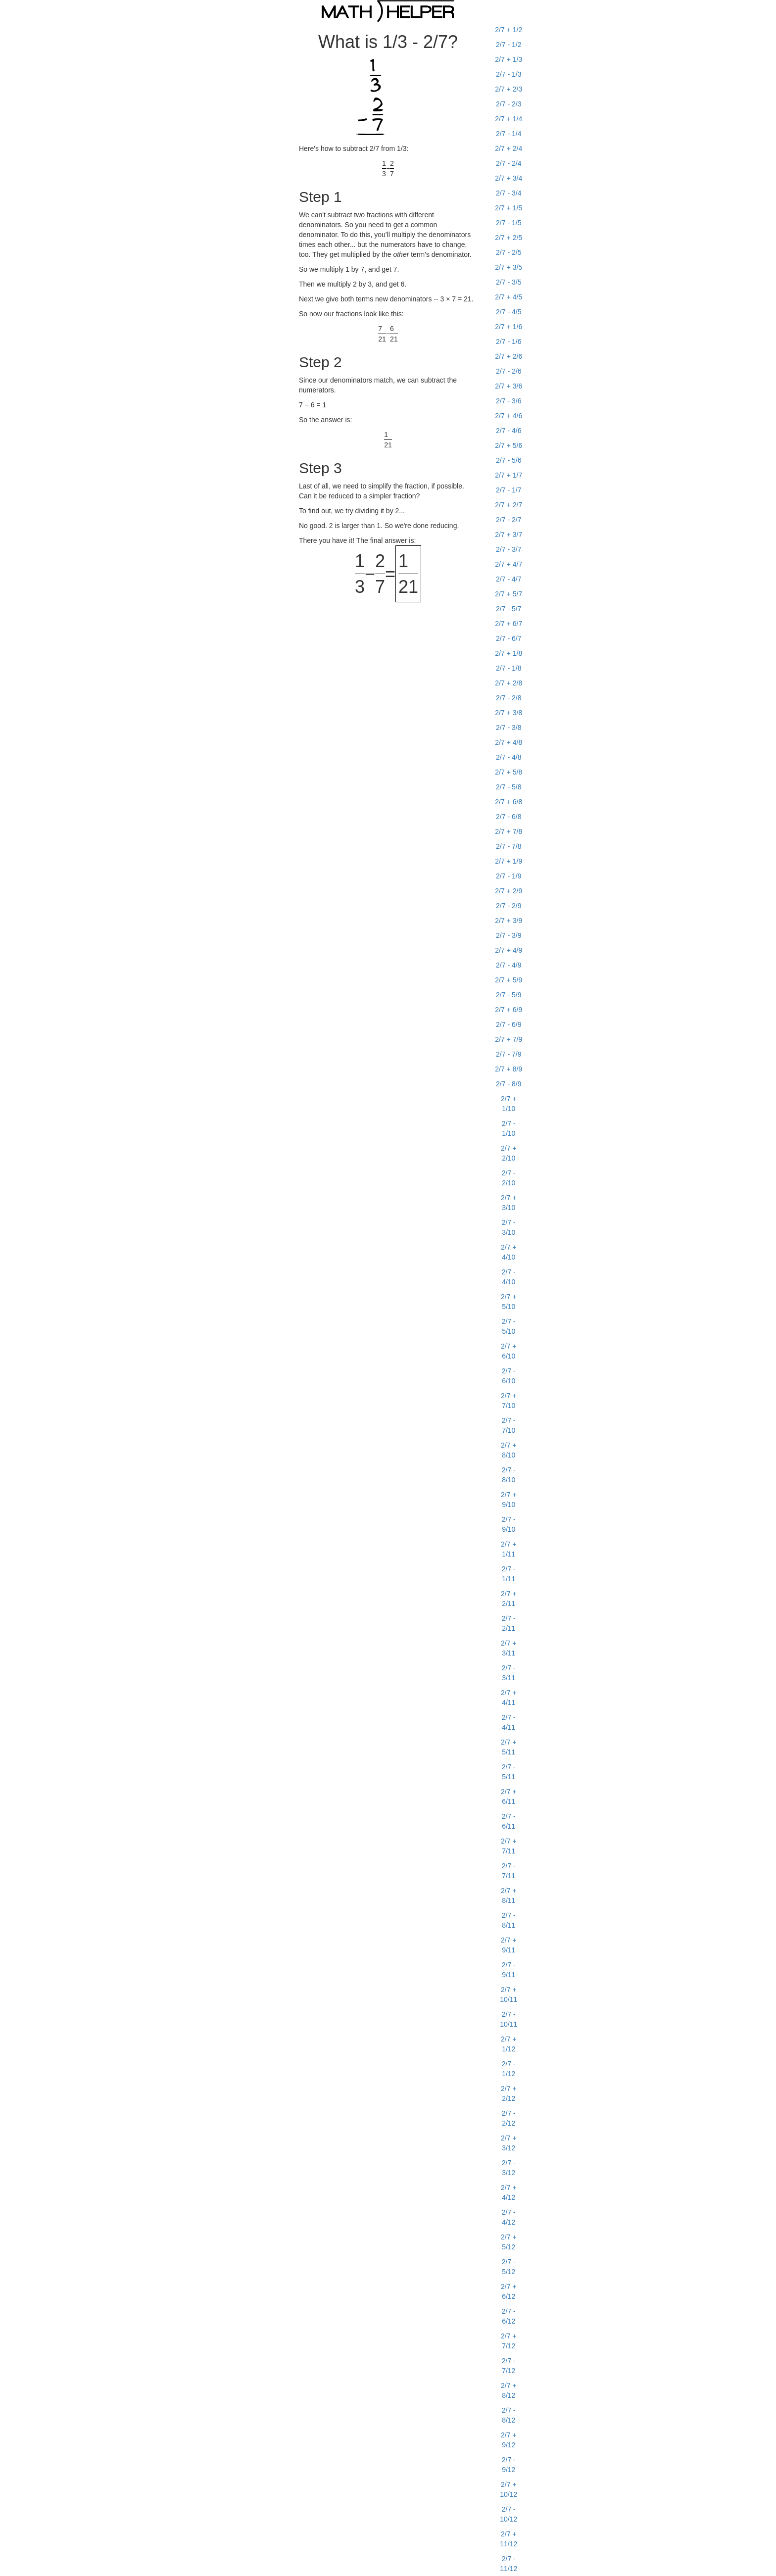 The image size is (776, 2576). Describe the element at coordinates (508, 876) in the screenshot. I see `2/7 - 1/9` at that location.